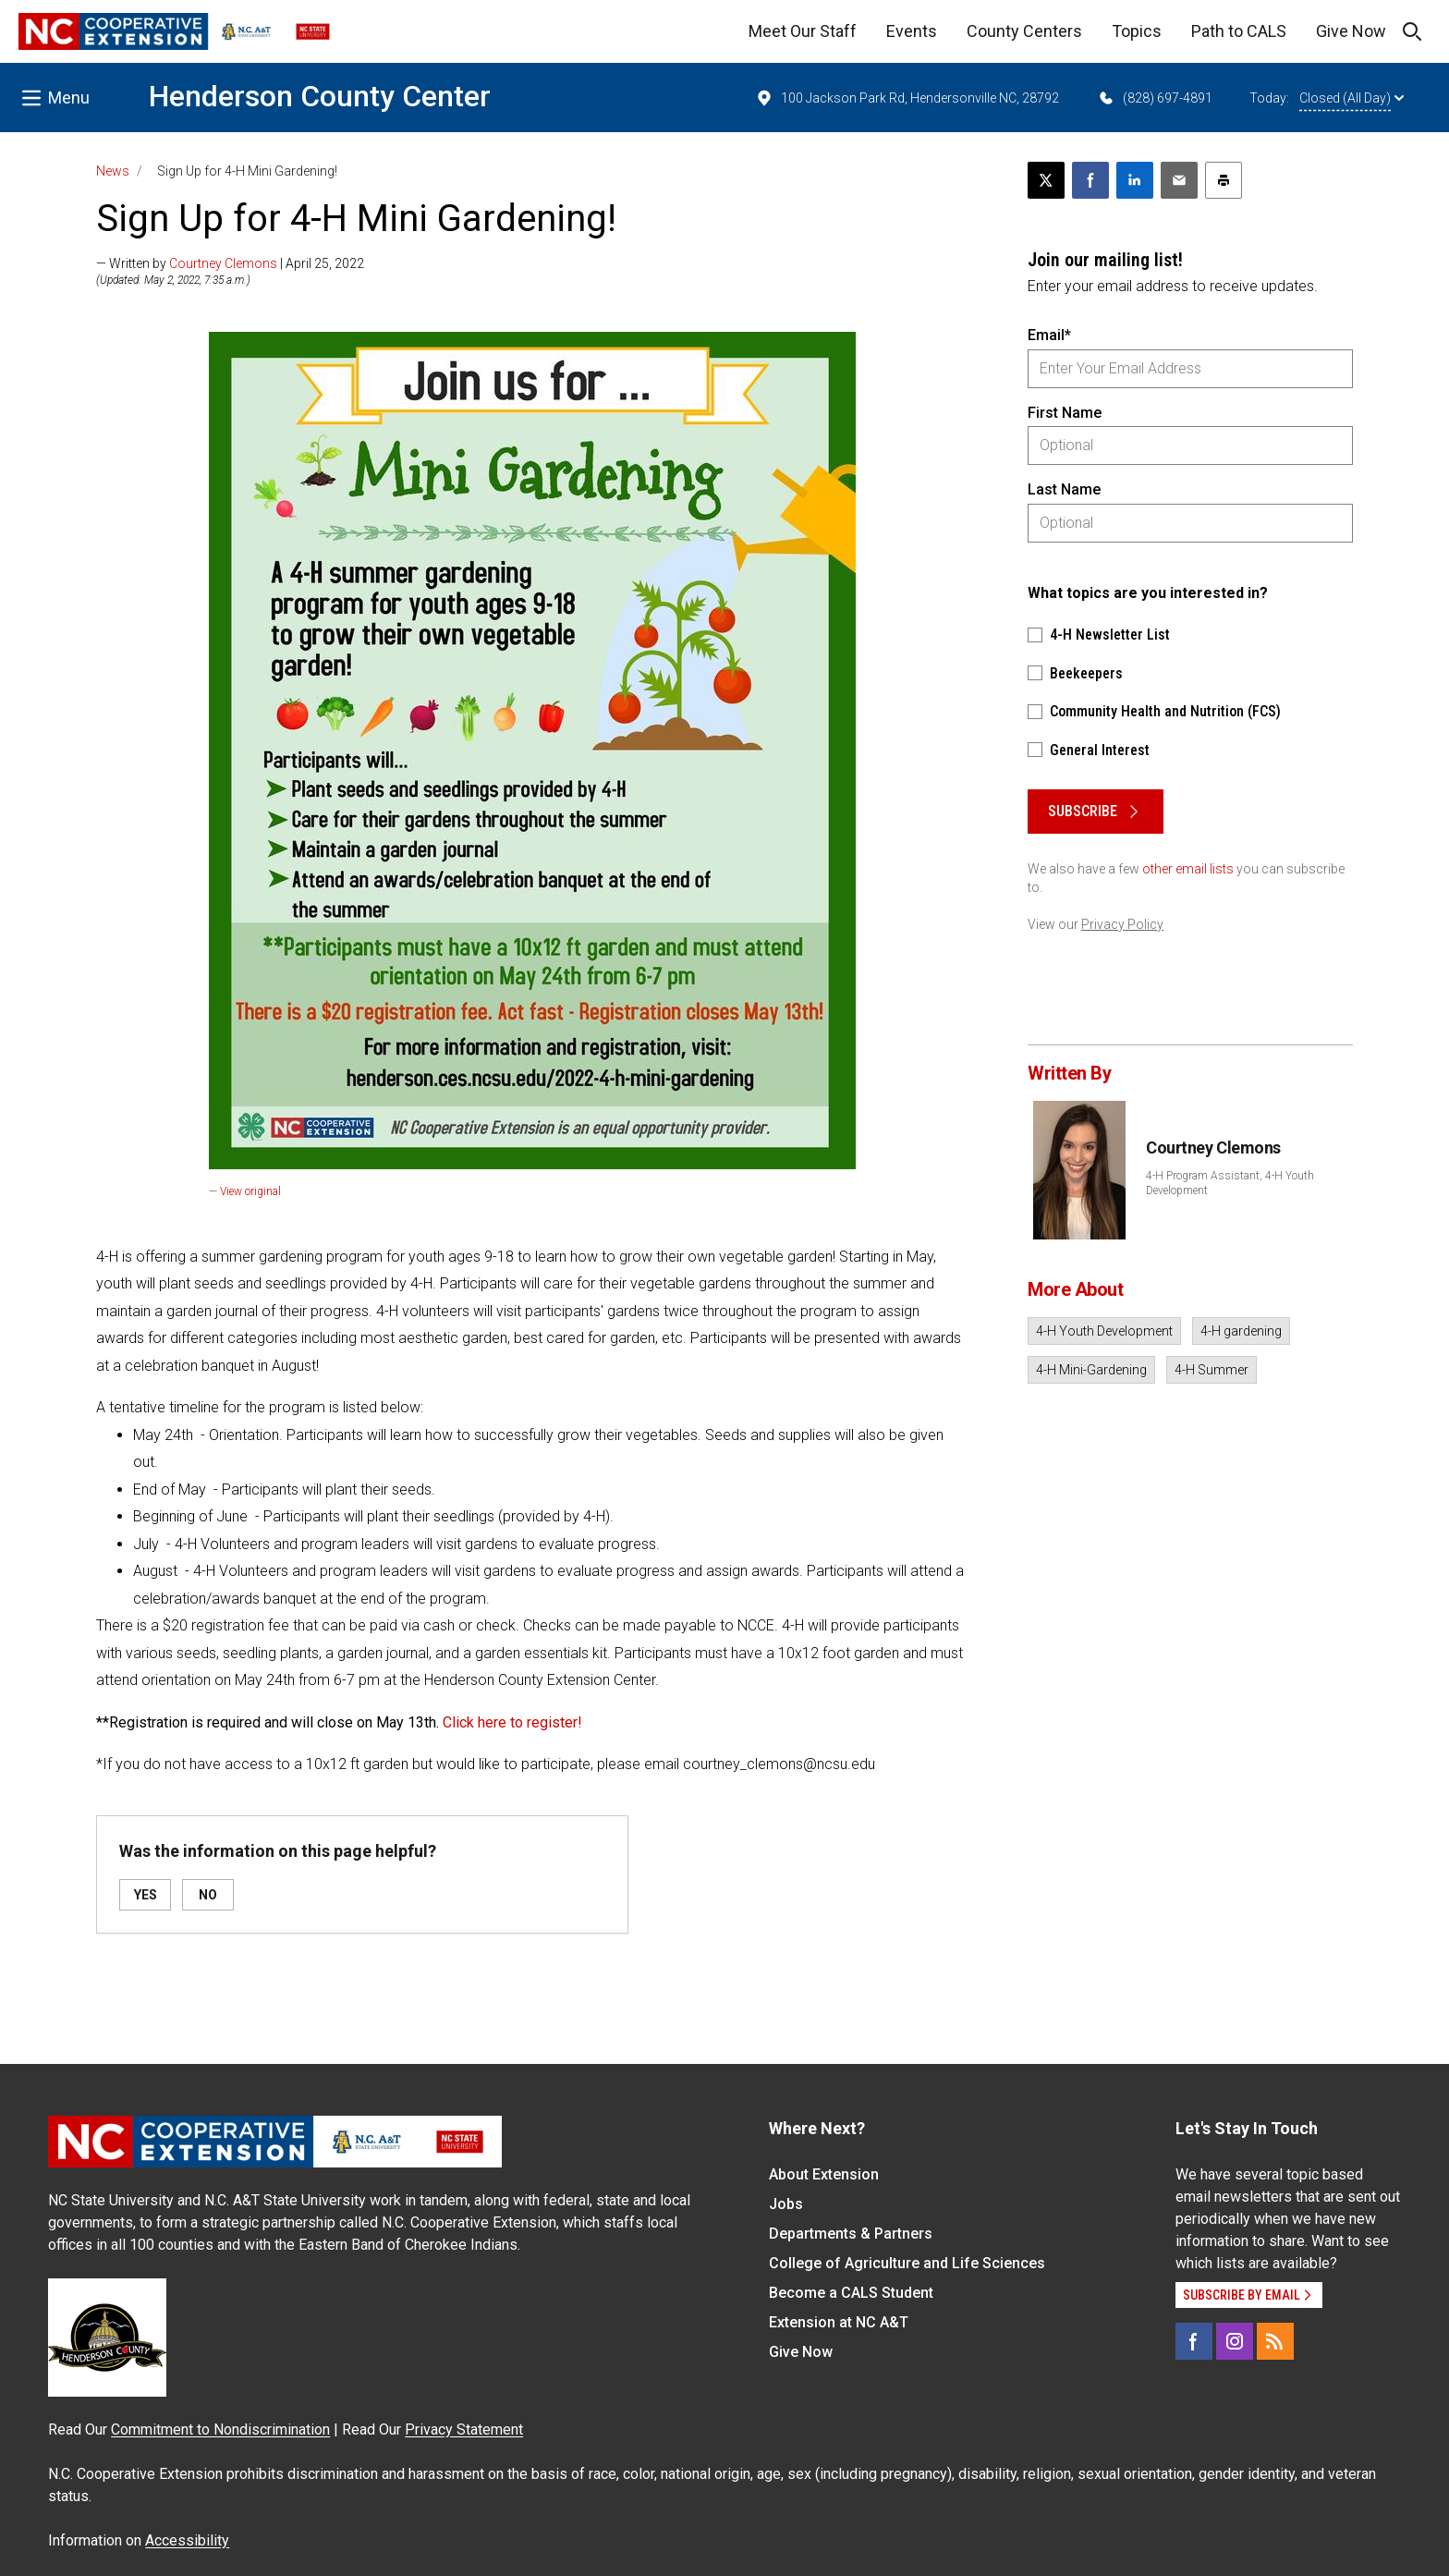 Image resolution: width=1449 pixels, height=2576 pixels. I want to click on [Share on Facebook], so click(1090, 180).